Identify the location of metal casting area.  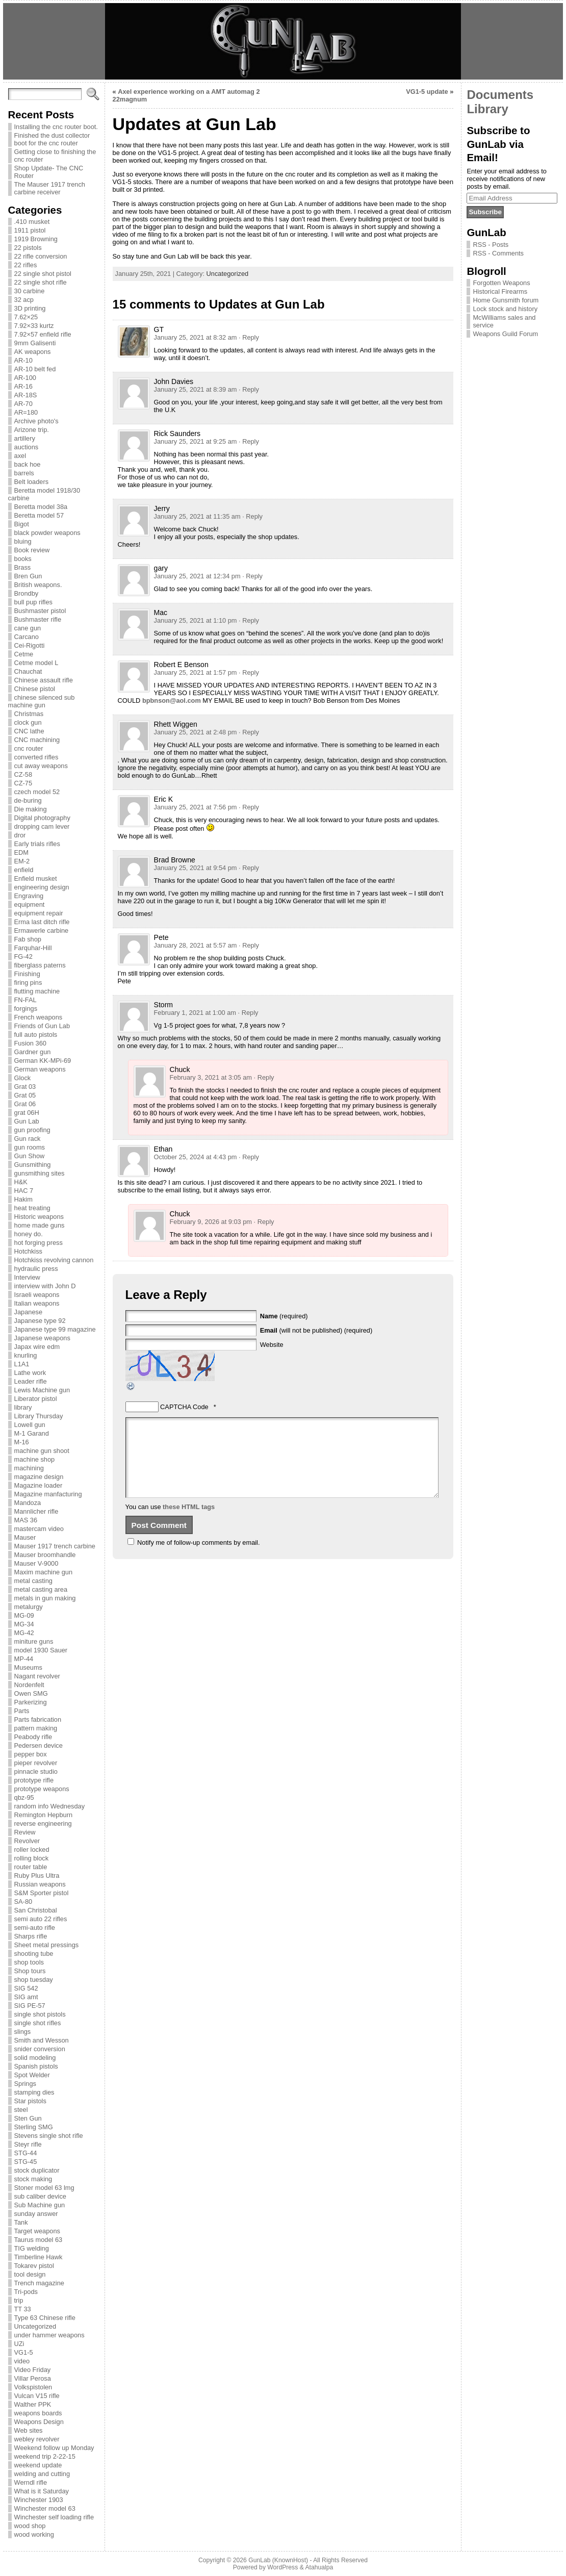
(41, 1589).